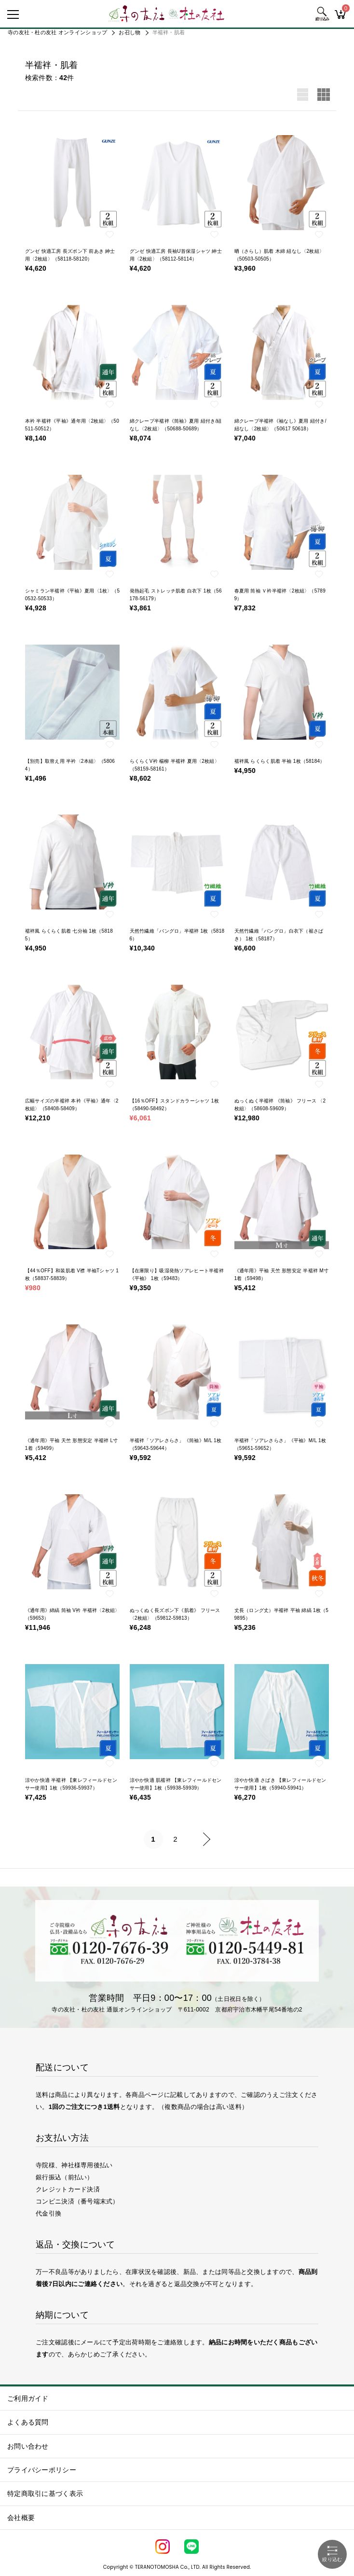 Image resolution: width=354 pixels, height=2576 pixels. What do you see at coordinates (28, 2446) in the screenshot?
I see `お問い合わせ` at bounding box center [28, 2446].